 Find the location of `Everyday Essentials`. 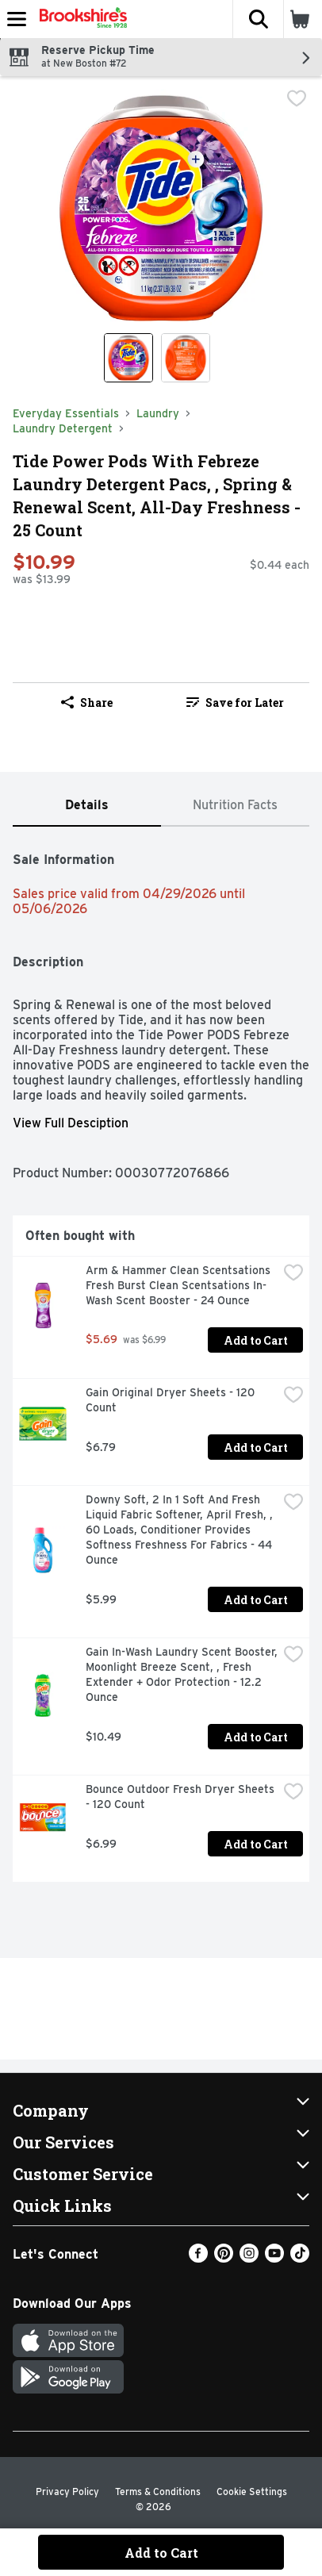

Everyday Essentials is located at coordinates (66, 413).